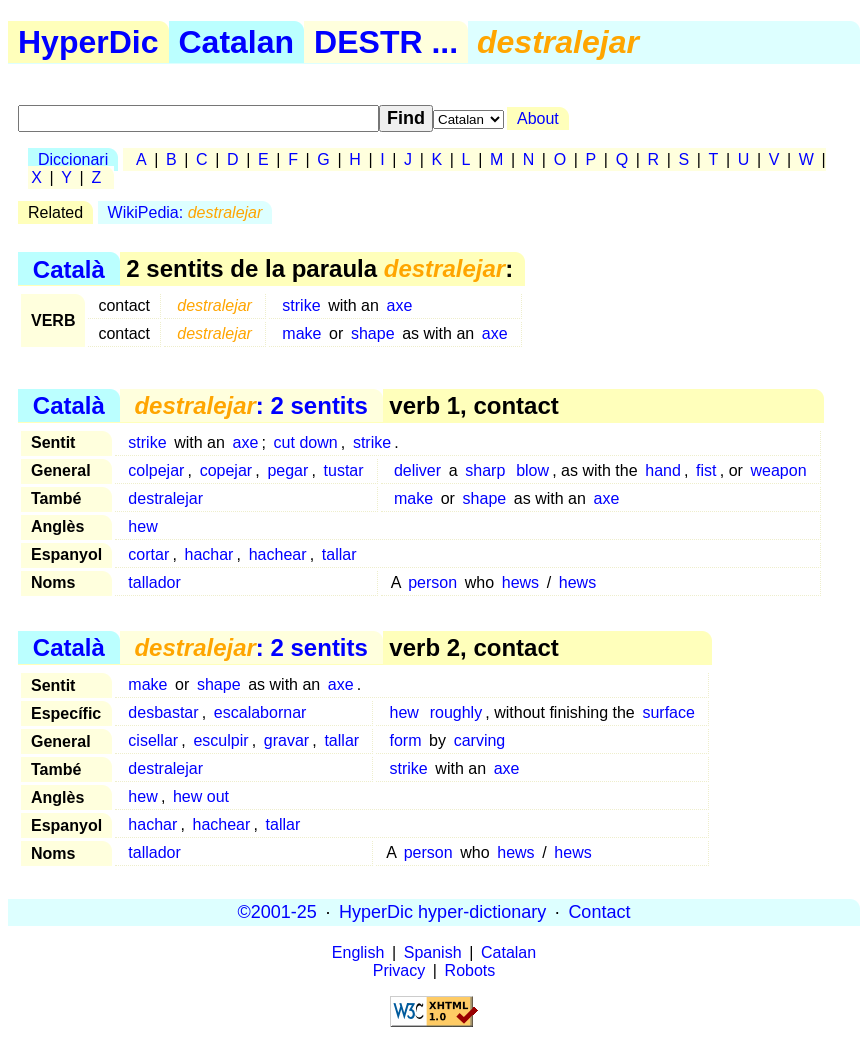  What do you see at coordinates (69, 268) in the screenshot?
I see `Català` at bounding box center [69, 268].